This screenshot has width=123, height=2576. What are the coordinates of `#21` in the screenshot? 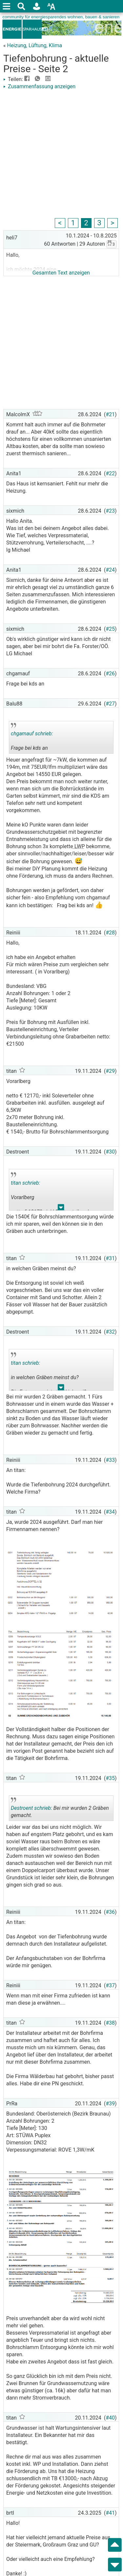 It's located at (110, 414).